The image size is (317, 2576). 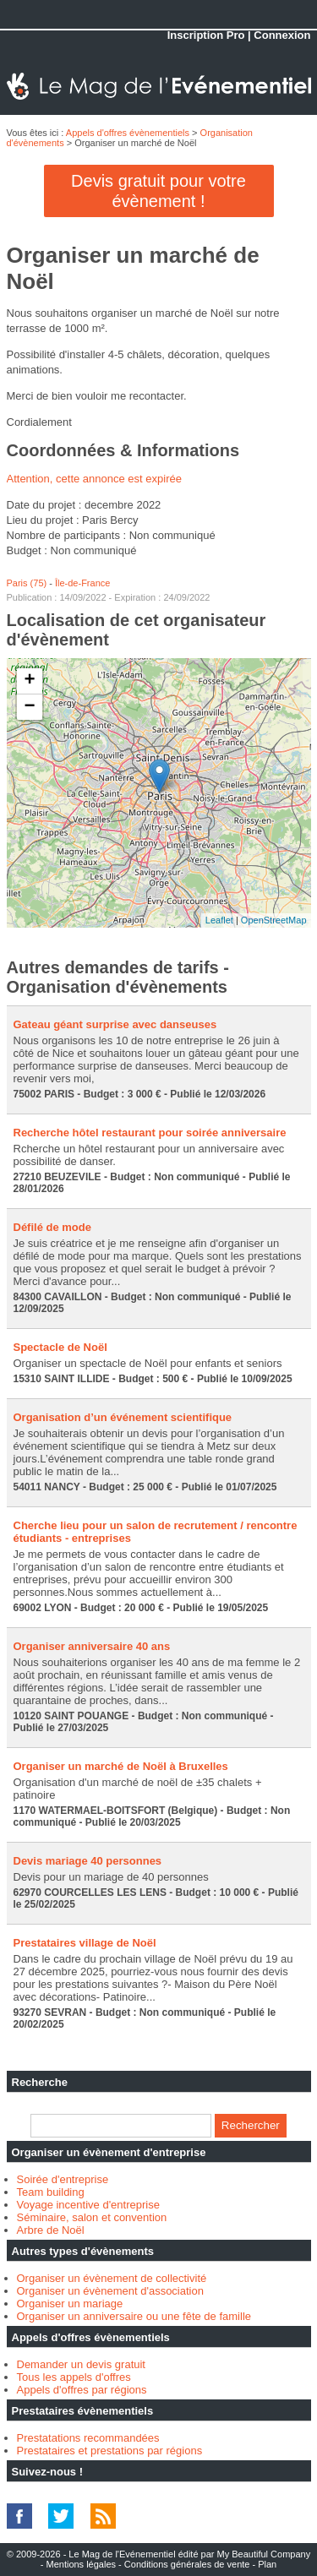 What do you see at coordinates (74, 2377) in the screenshot?
I see `Tous les appels d'offres` at bounding box center [74, 2377].